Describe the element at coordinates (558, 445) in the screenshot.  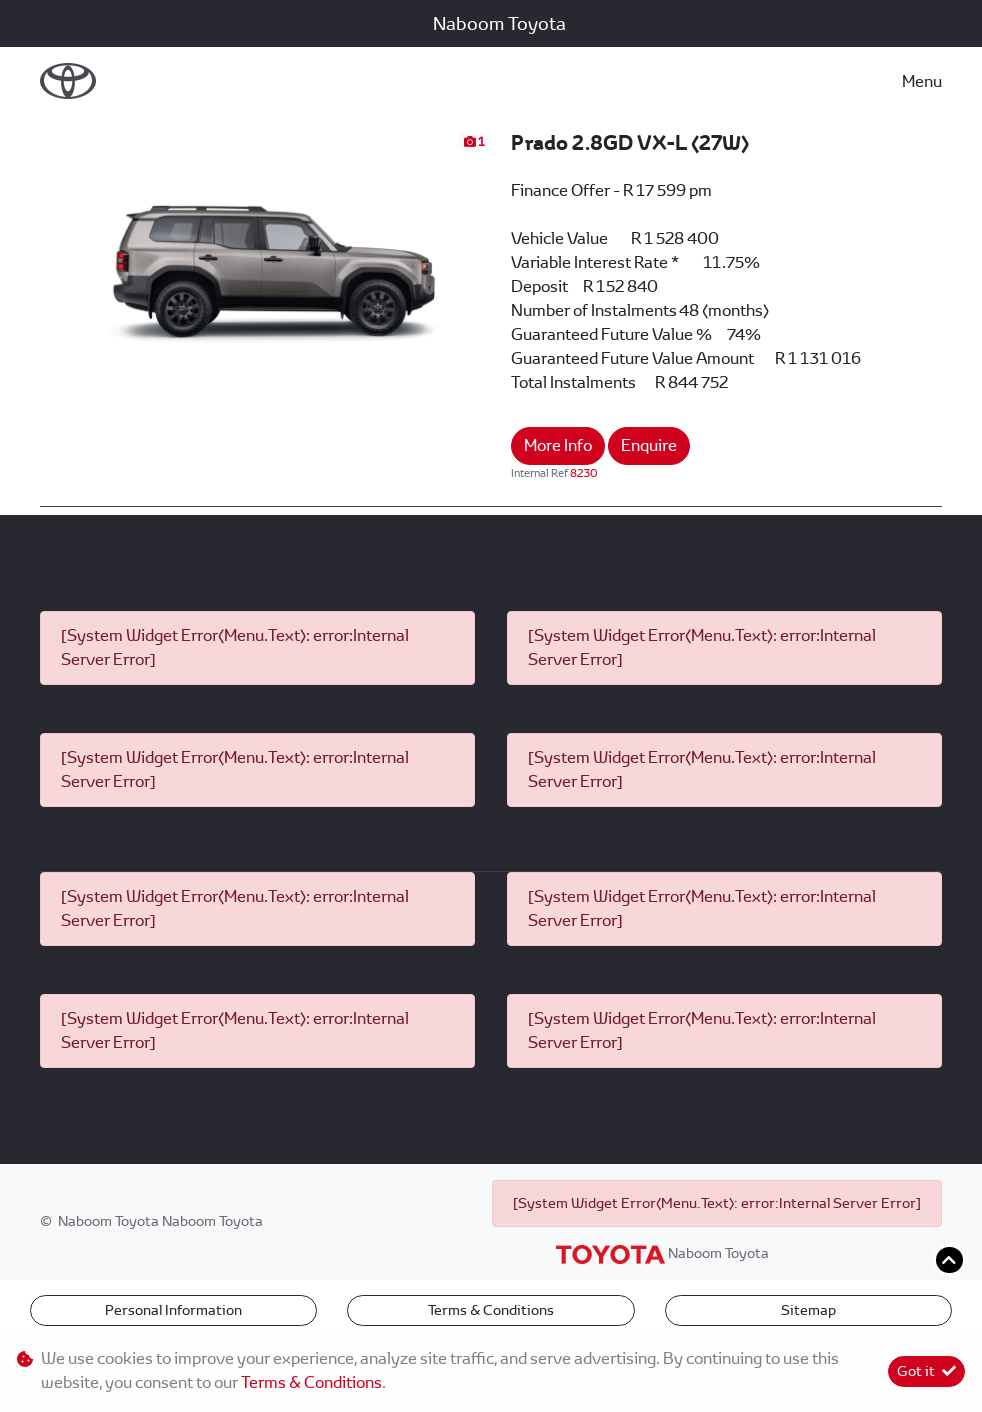
I see `More Info` at that location.